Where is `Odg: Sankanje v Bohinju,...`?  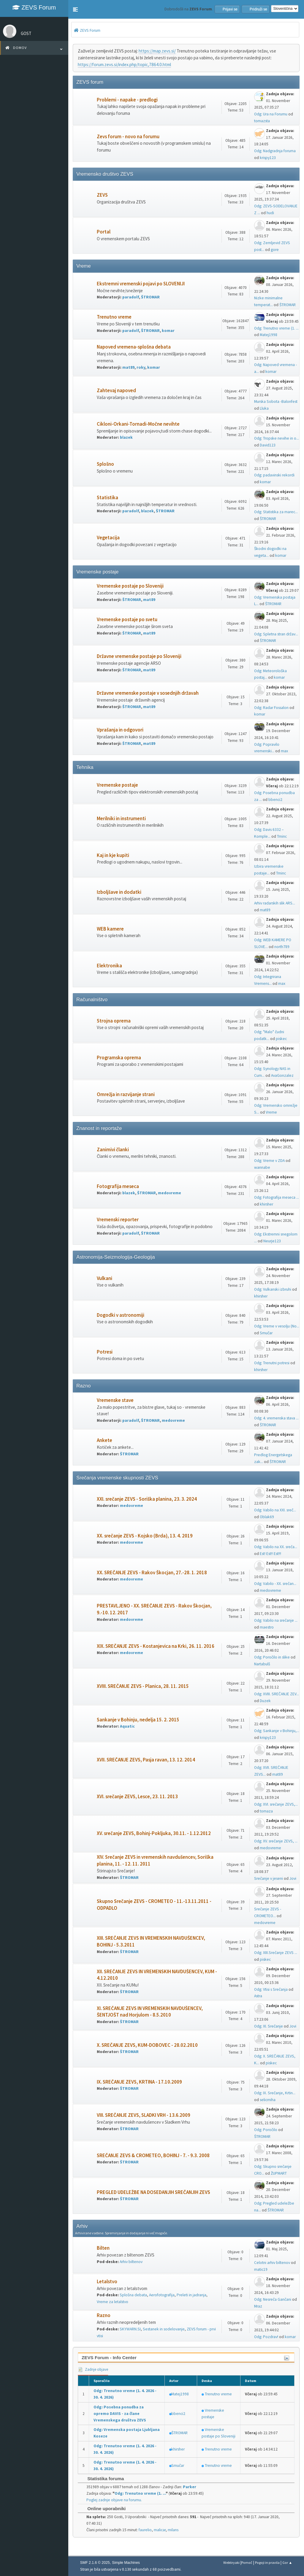 Odg: Sankanje v Bohinju,... is located at coordinates (276, 1730).